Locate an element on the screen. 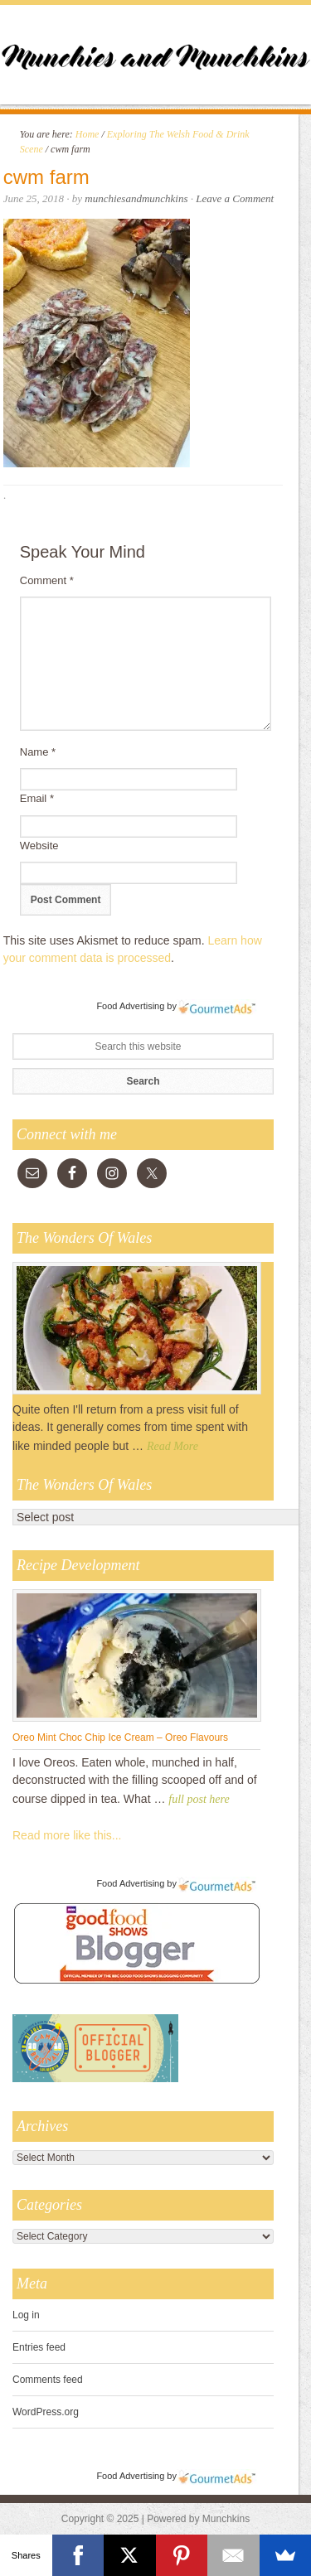 This screenshot has height=2576, width=311. Comments feed is located at coordinates (47, 2379).